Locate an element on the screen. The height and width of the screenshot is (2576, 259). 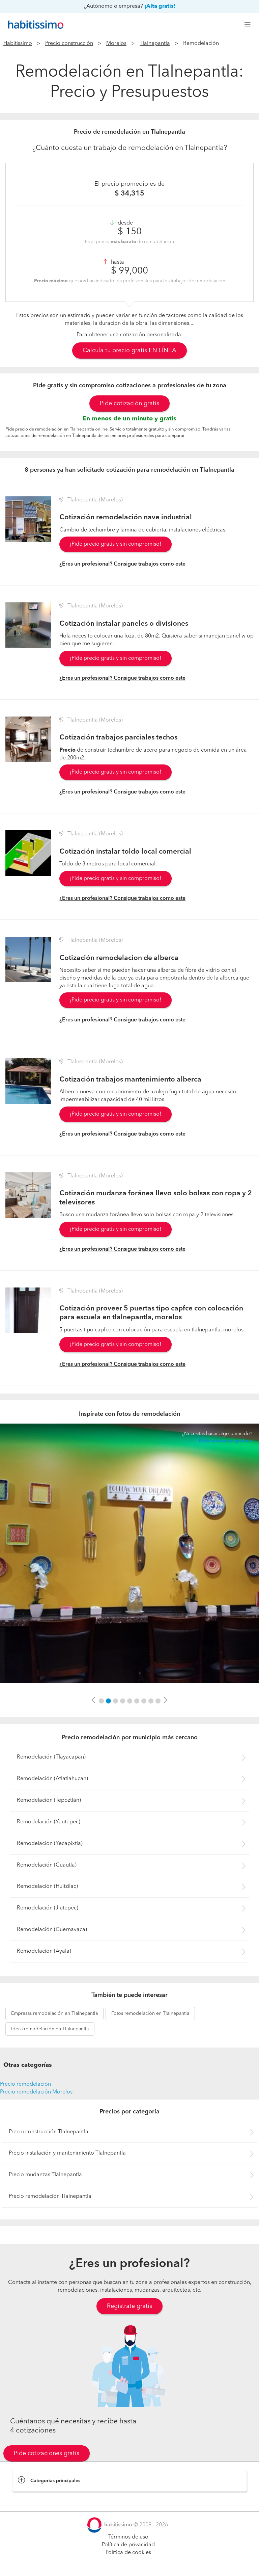
Política de privacidad is located at coordinates (128, 2545).